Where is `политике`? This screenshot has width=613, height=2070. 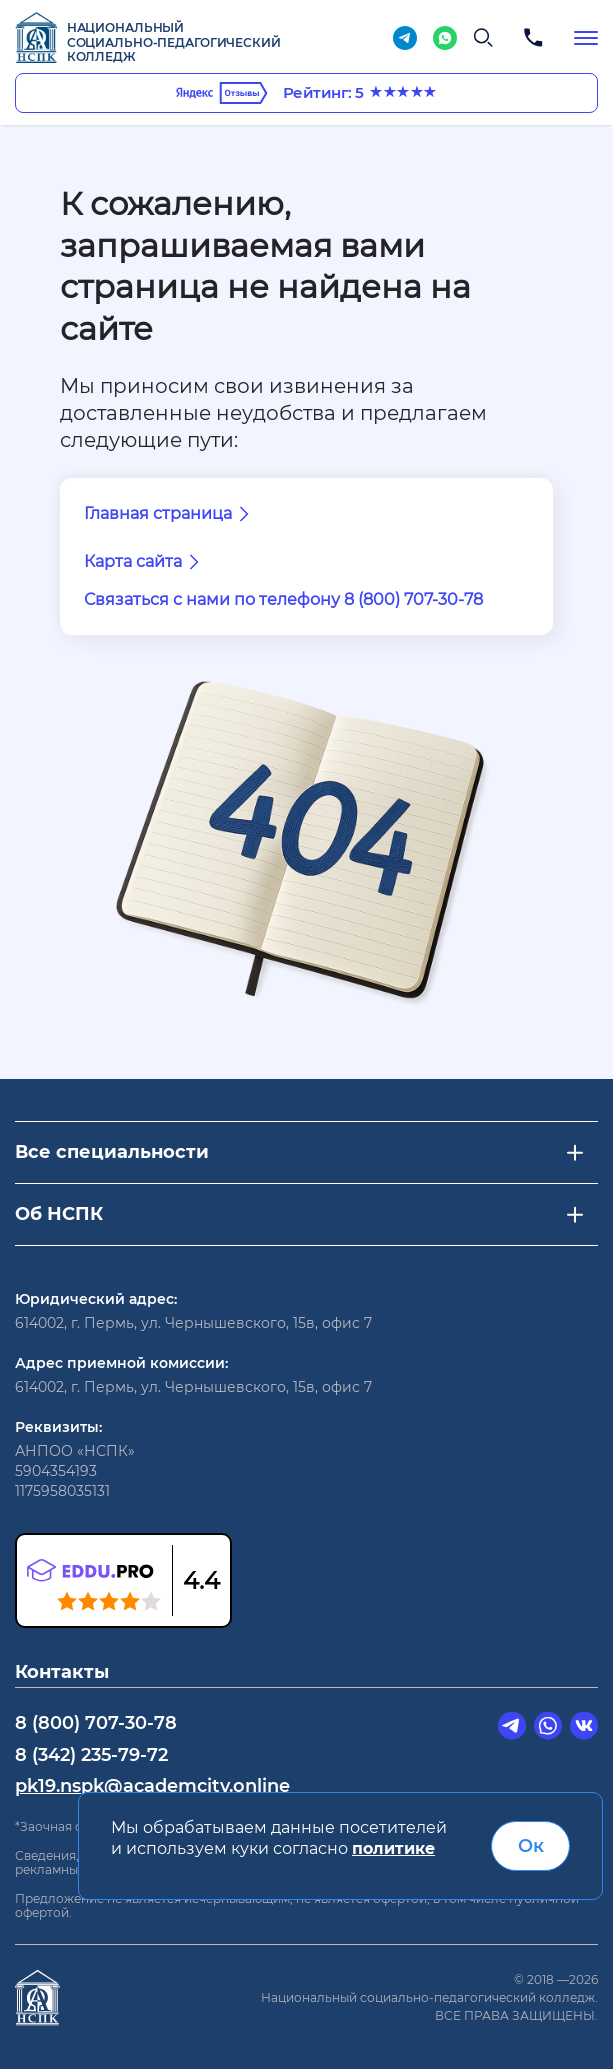
политике is located at coordinates (393, 1849).